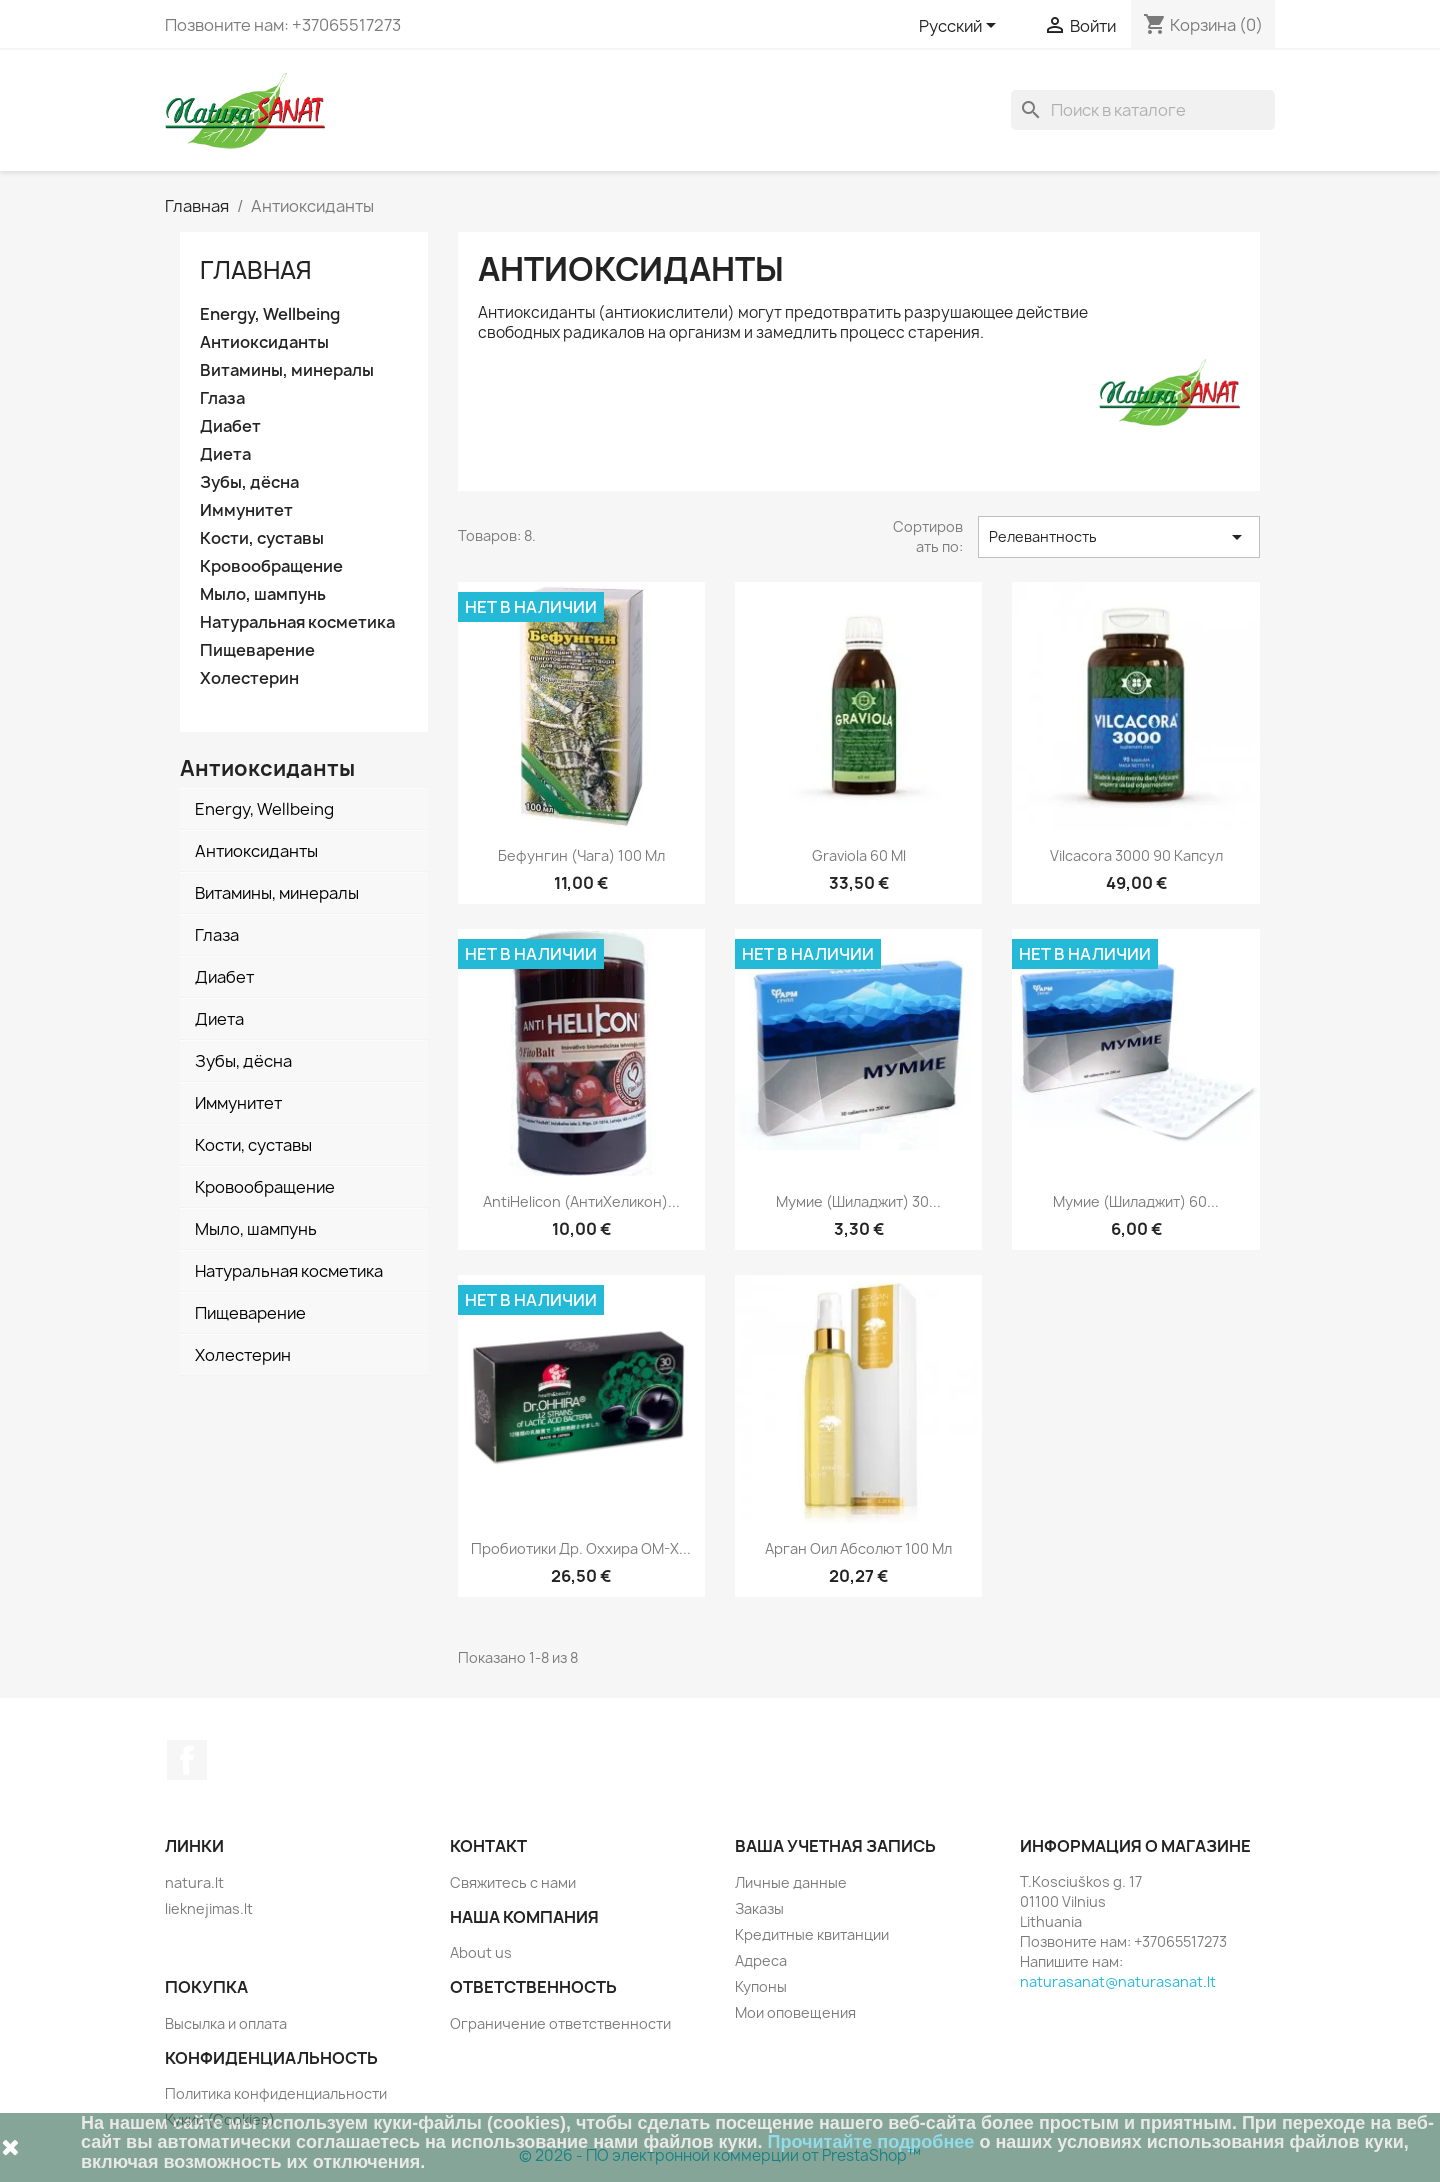 This screenshot has height=2182, width=1440. I want to click on Ваша учетная запись, so click(835, 1846).